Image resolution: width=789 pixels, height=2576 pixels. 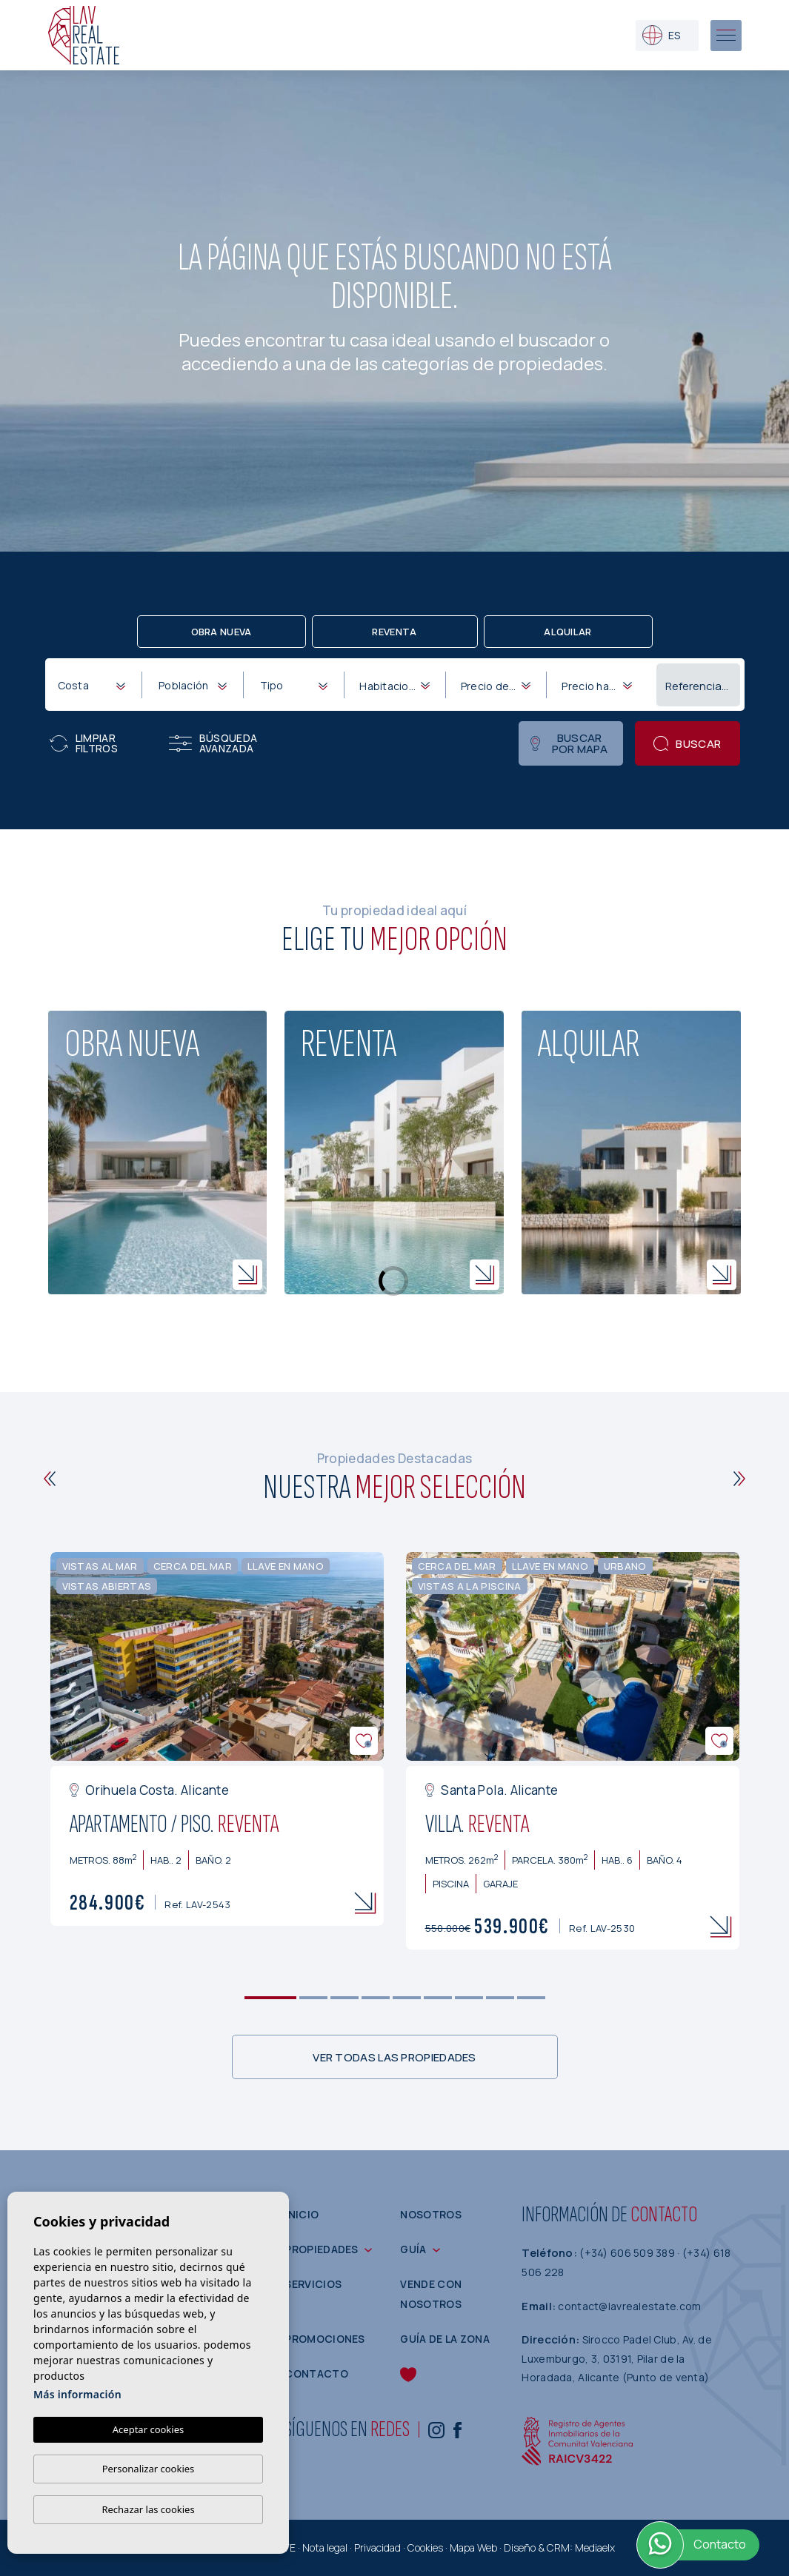 I want to click on Inicio, so click(x=301, y=2214).